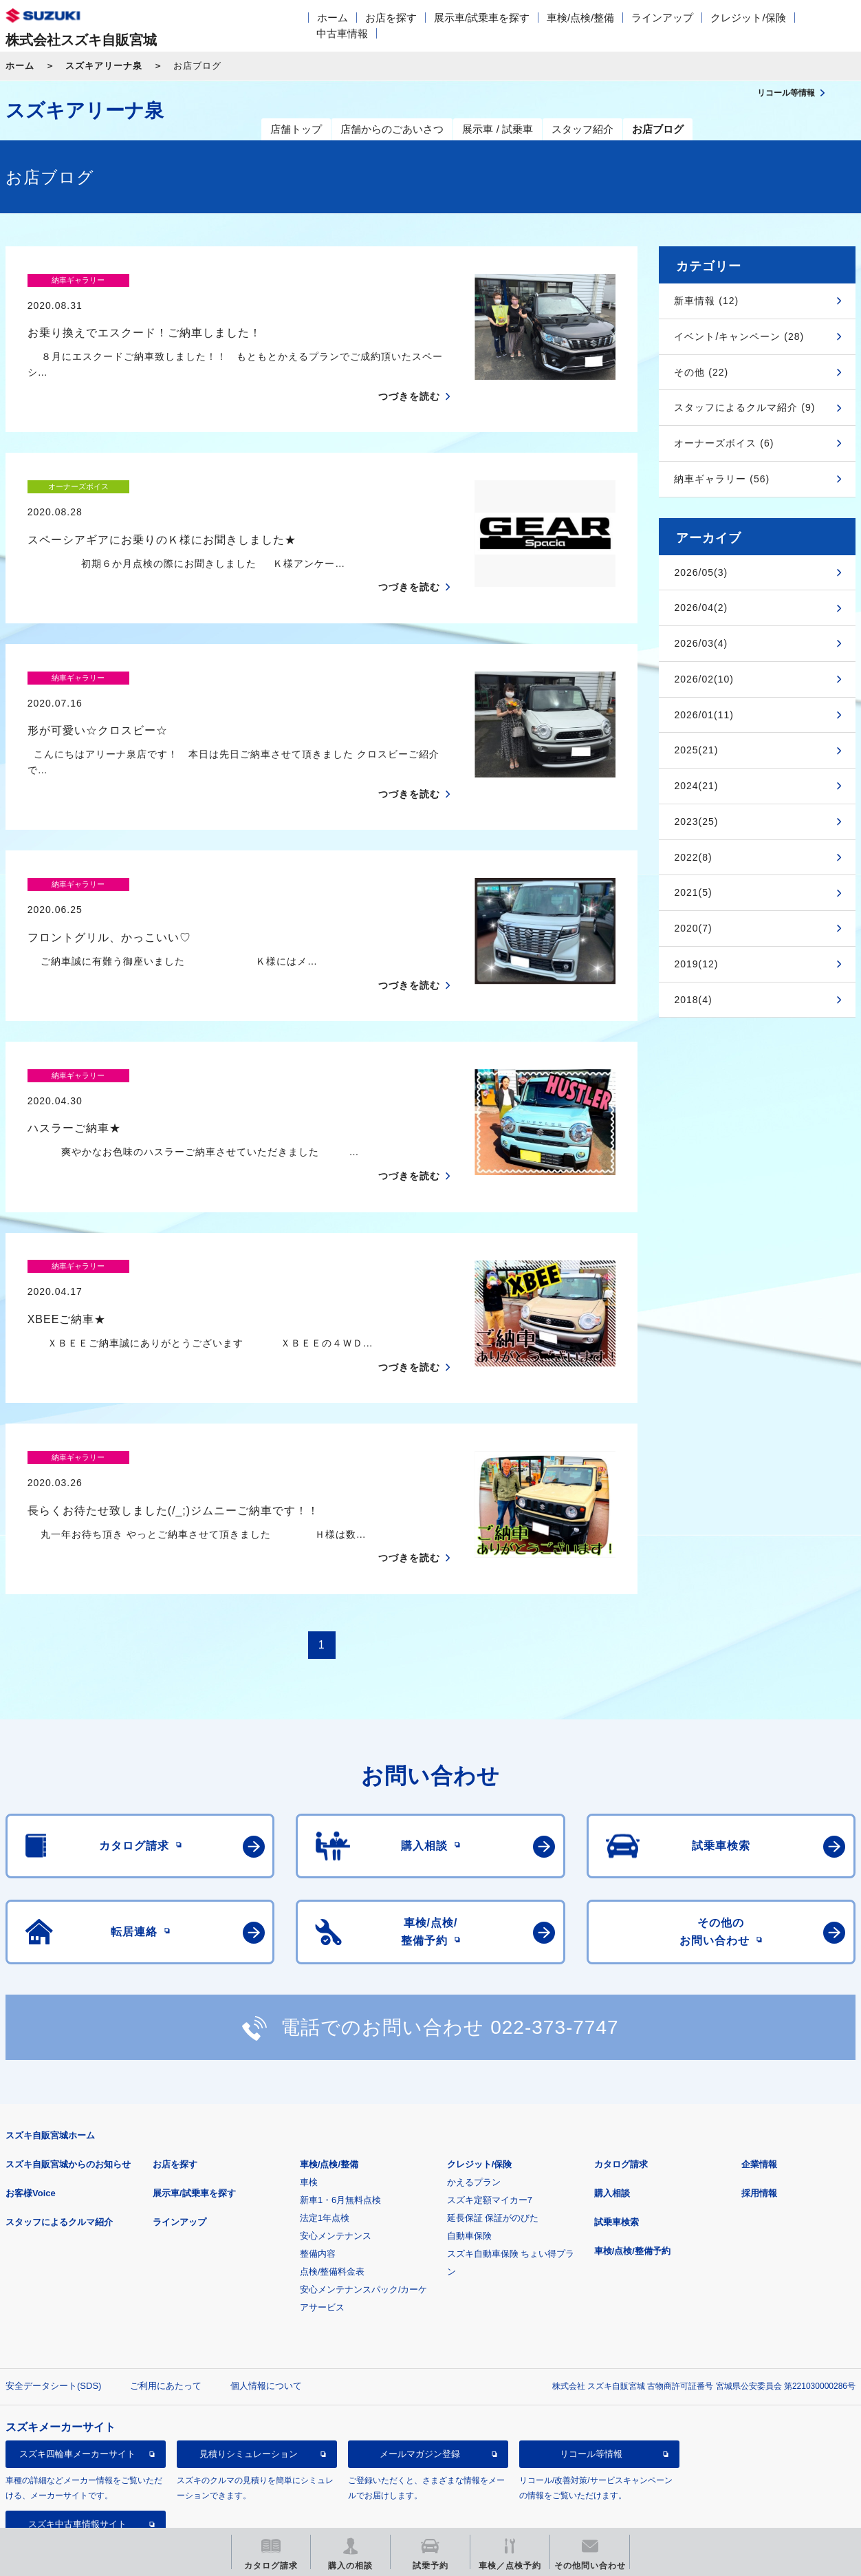 The image size is (861, 2576). What do you see at coordinates (335, 2140) in the screenshot?
I see `安心メンテナンス` at bounding box center [335, 2140].